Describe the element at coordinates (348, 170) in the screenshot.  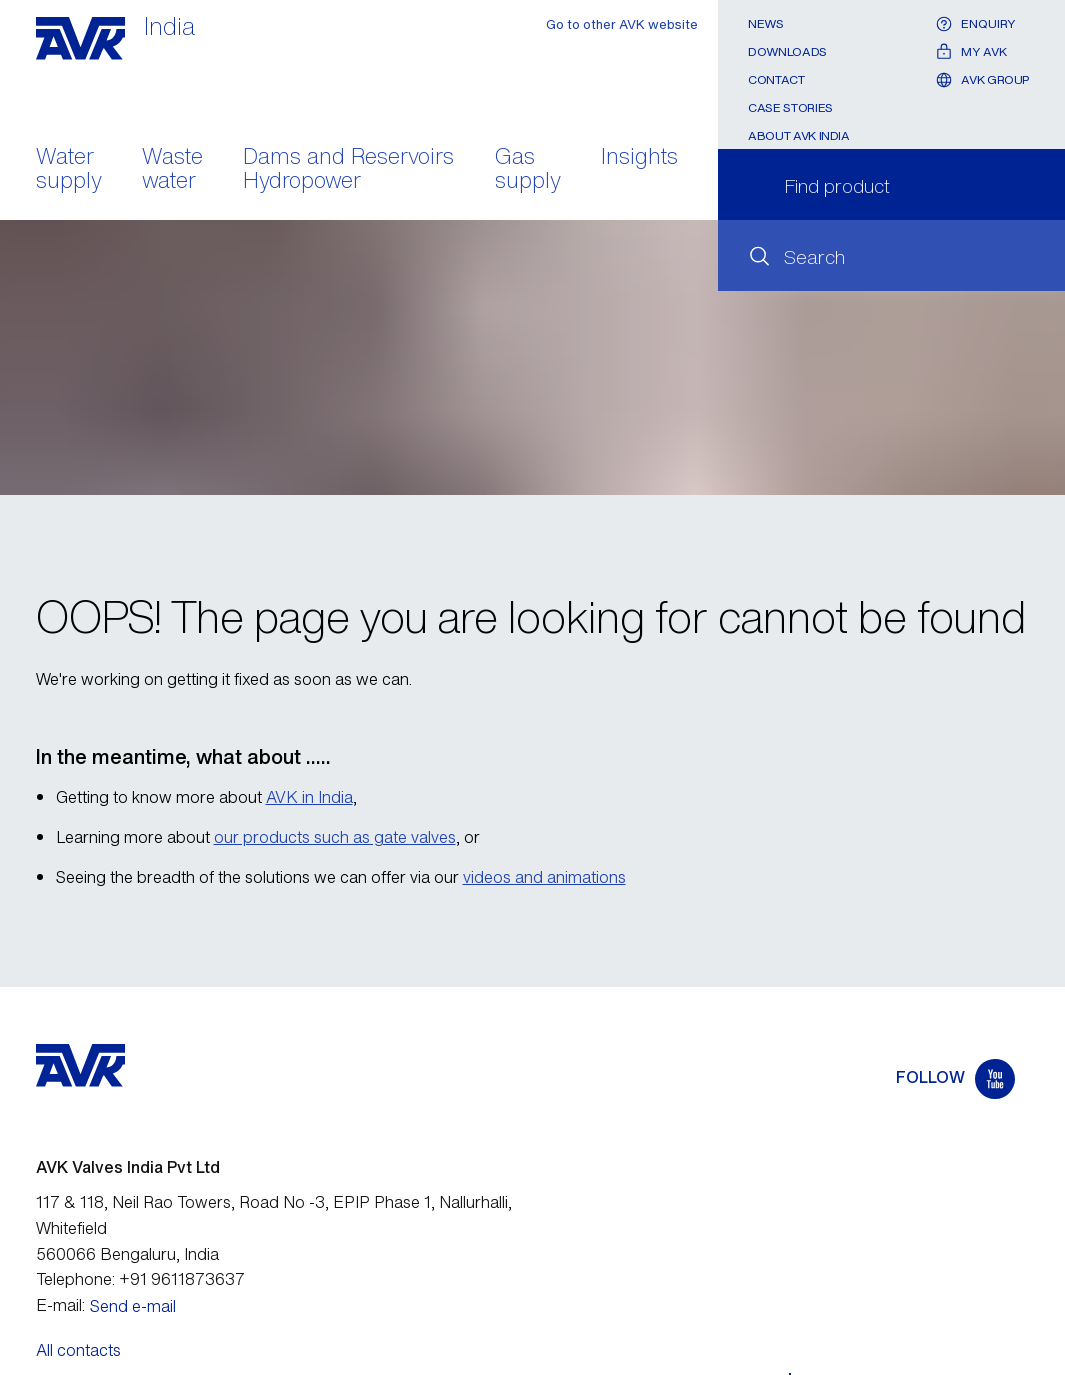
I see `Dams and Reservoirs Hydropower` at that location.